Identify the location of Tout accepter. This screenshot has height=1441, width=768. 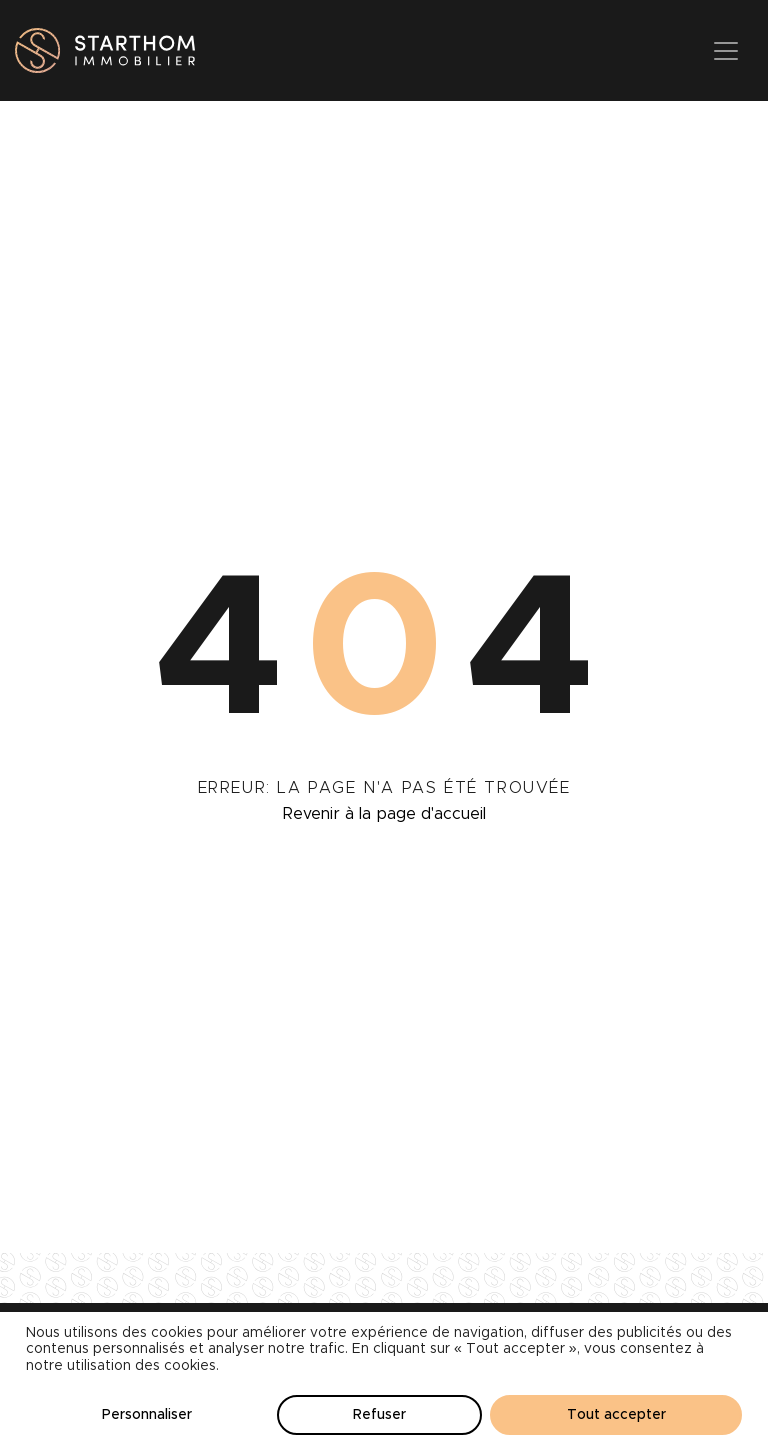
(616, 1415).